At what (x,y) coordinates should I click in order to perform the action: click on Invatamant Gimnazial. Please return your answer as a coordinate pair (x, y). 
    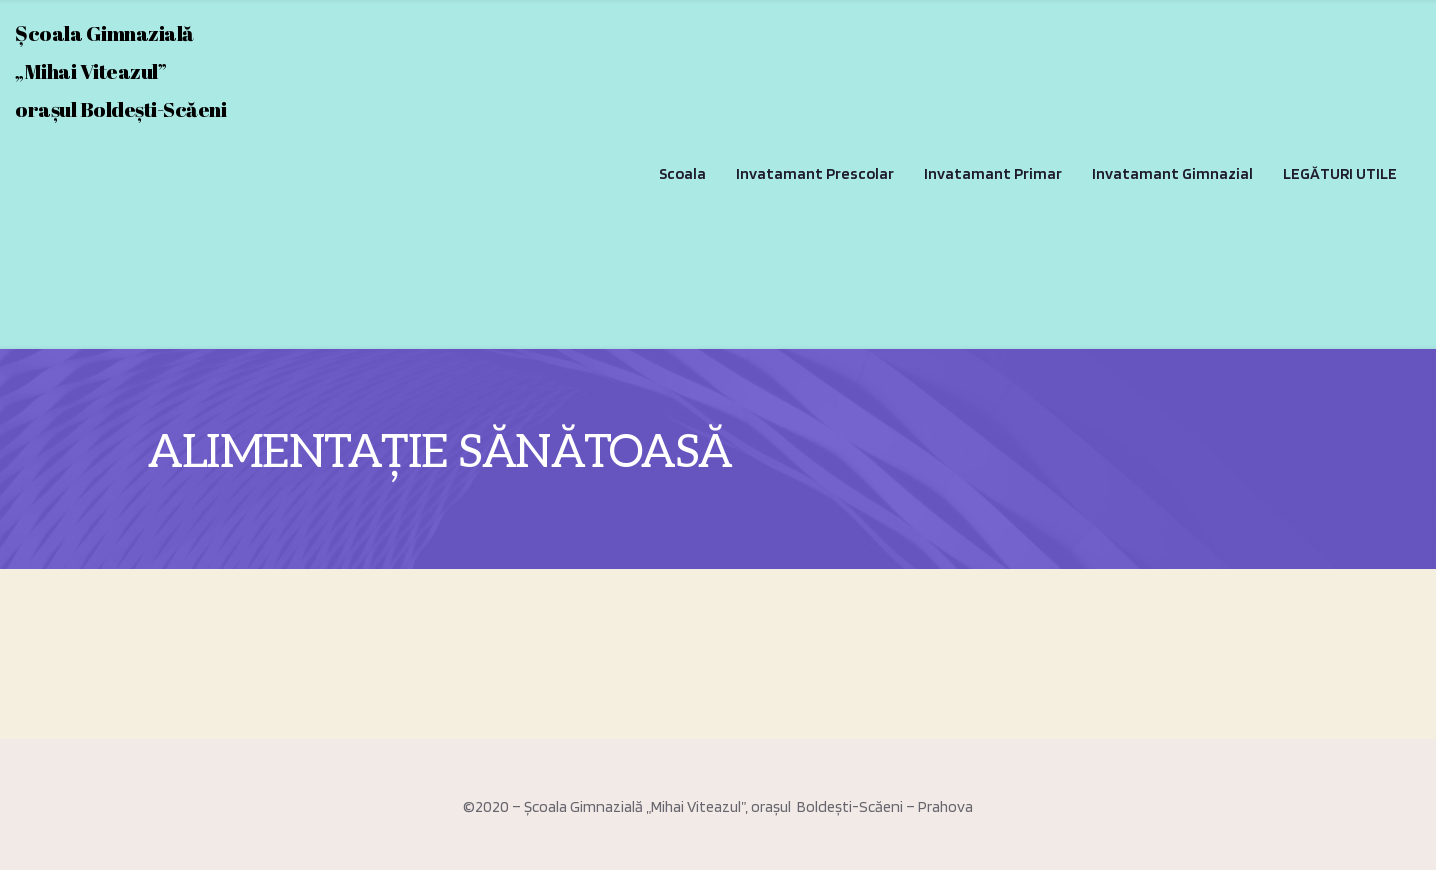
    Looking at the image, I should click on (1172, 173).